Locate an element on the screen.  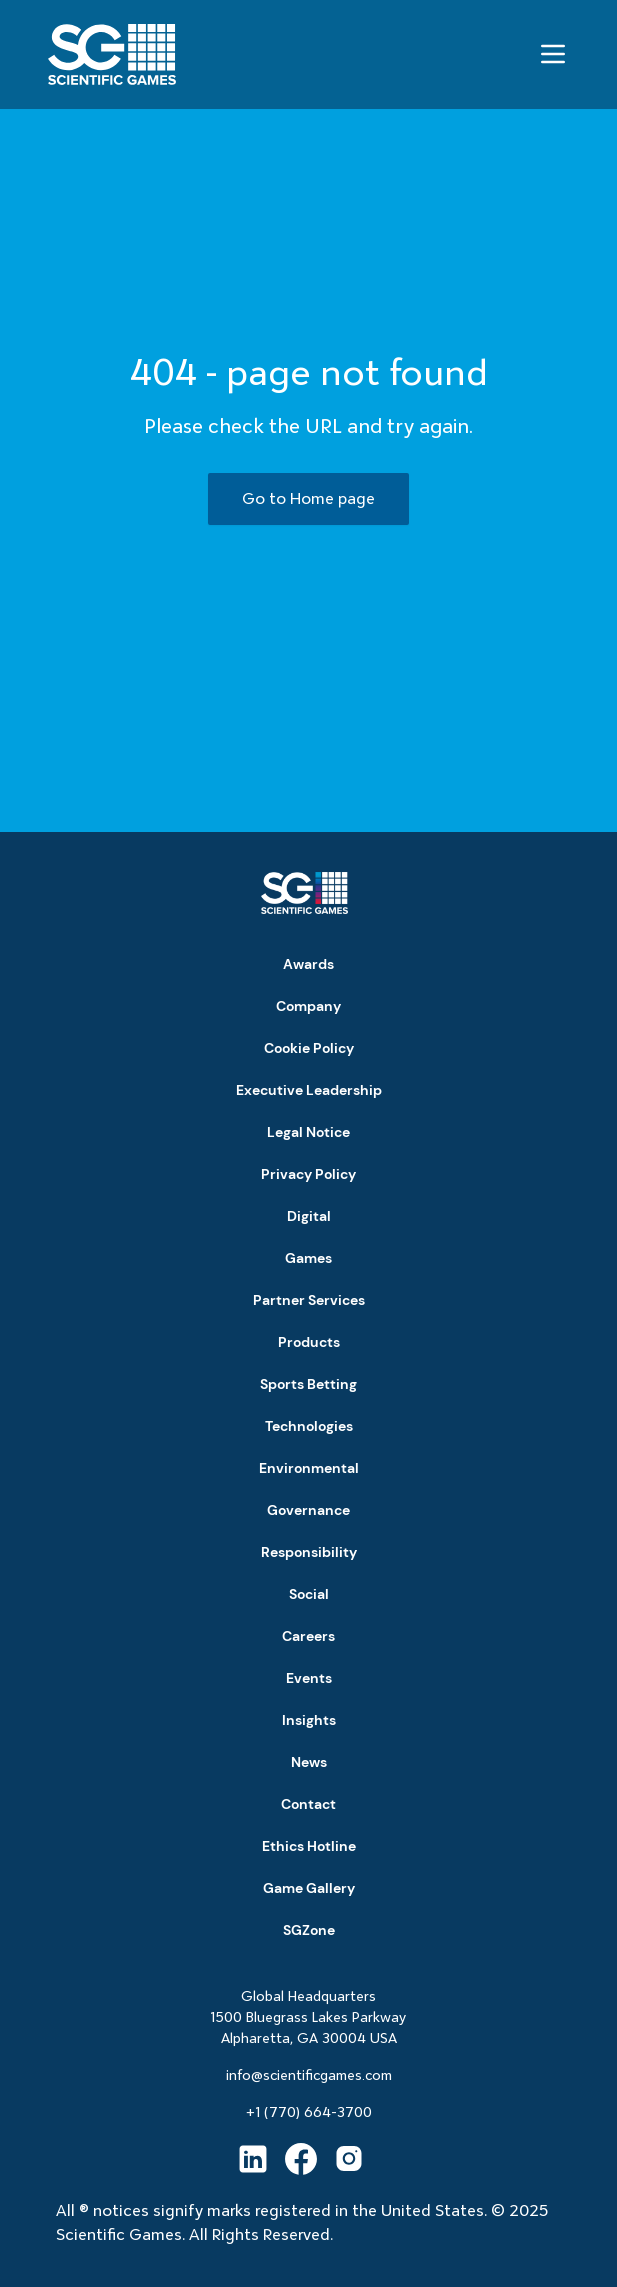
Cookie Policy is located at coordinates (309, 1048).